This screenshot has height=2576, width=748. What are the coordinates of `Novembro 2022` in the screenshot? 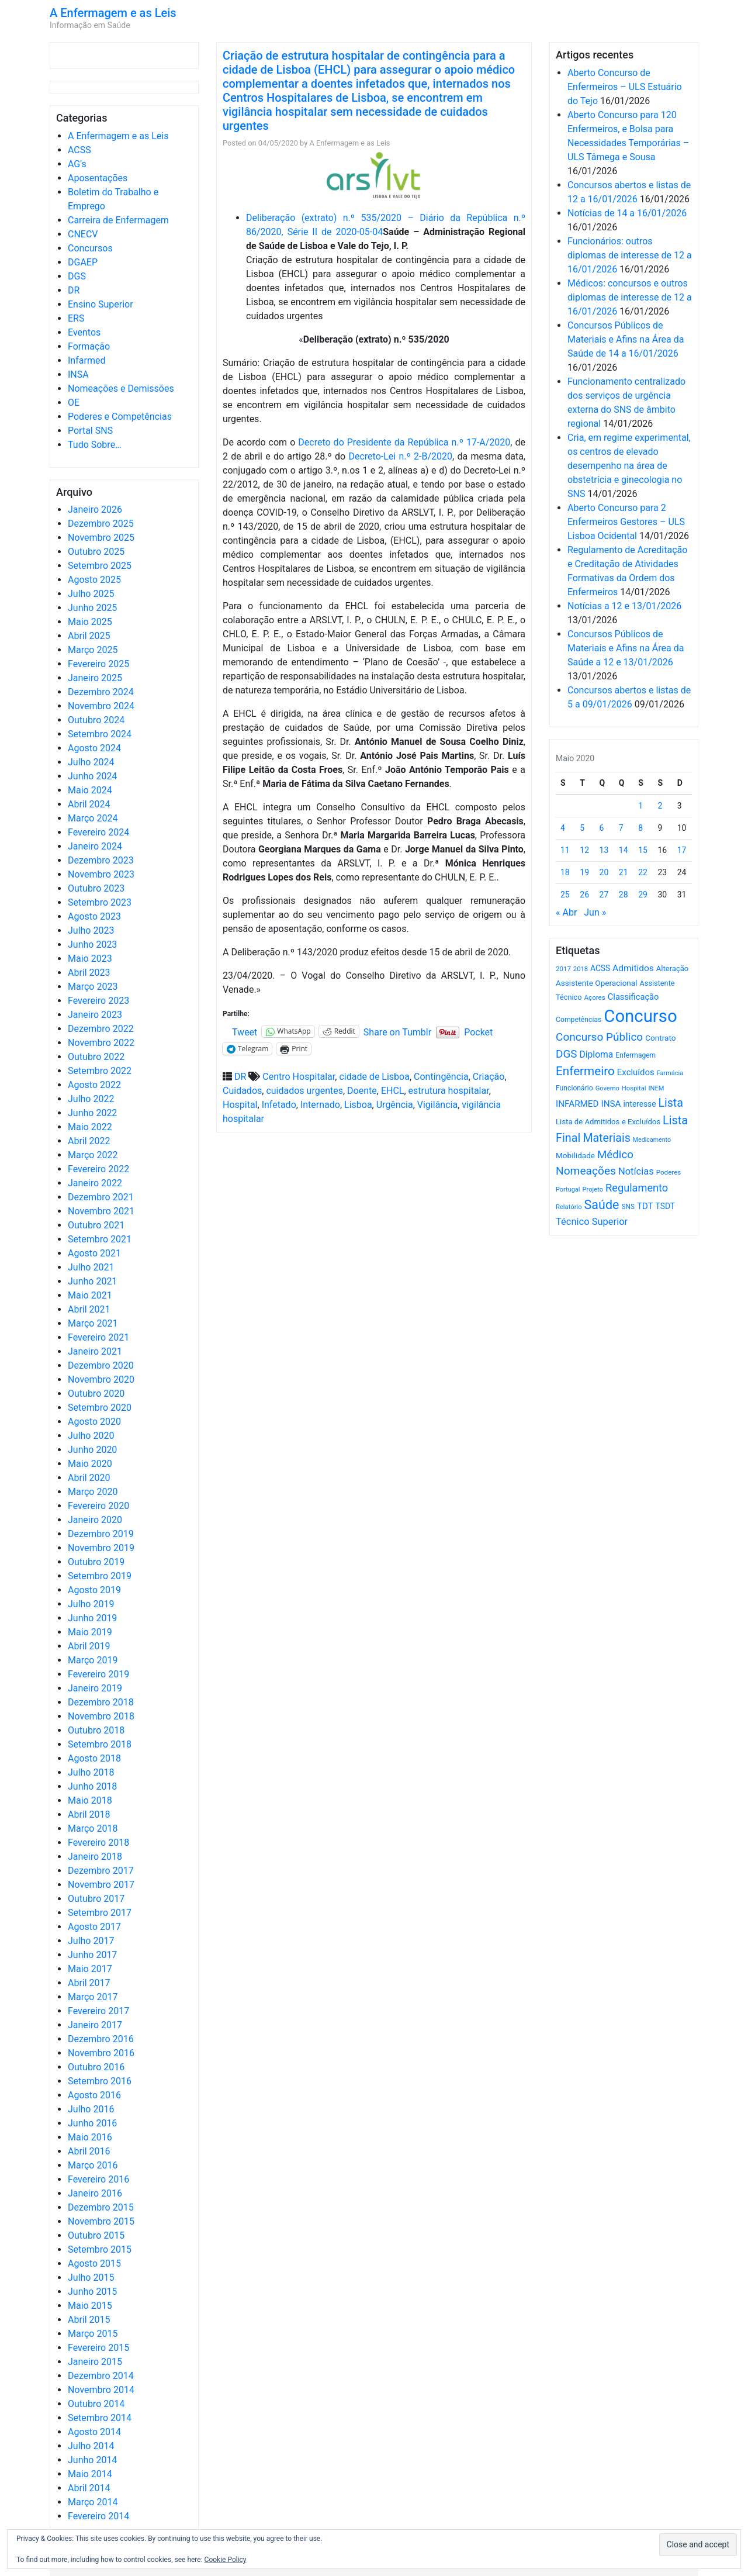 It's located at (101, 1042).